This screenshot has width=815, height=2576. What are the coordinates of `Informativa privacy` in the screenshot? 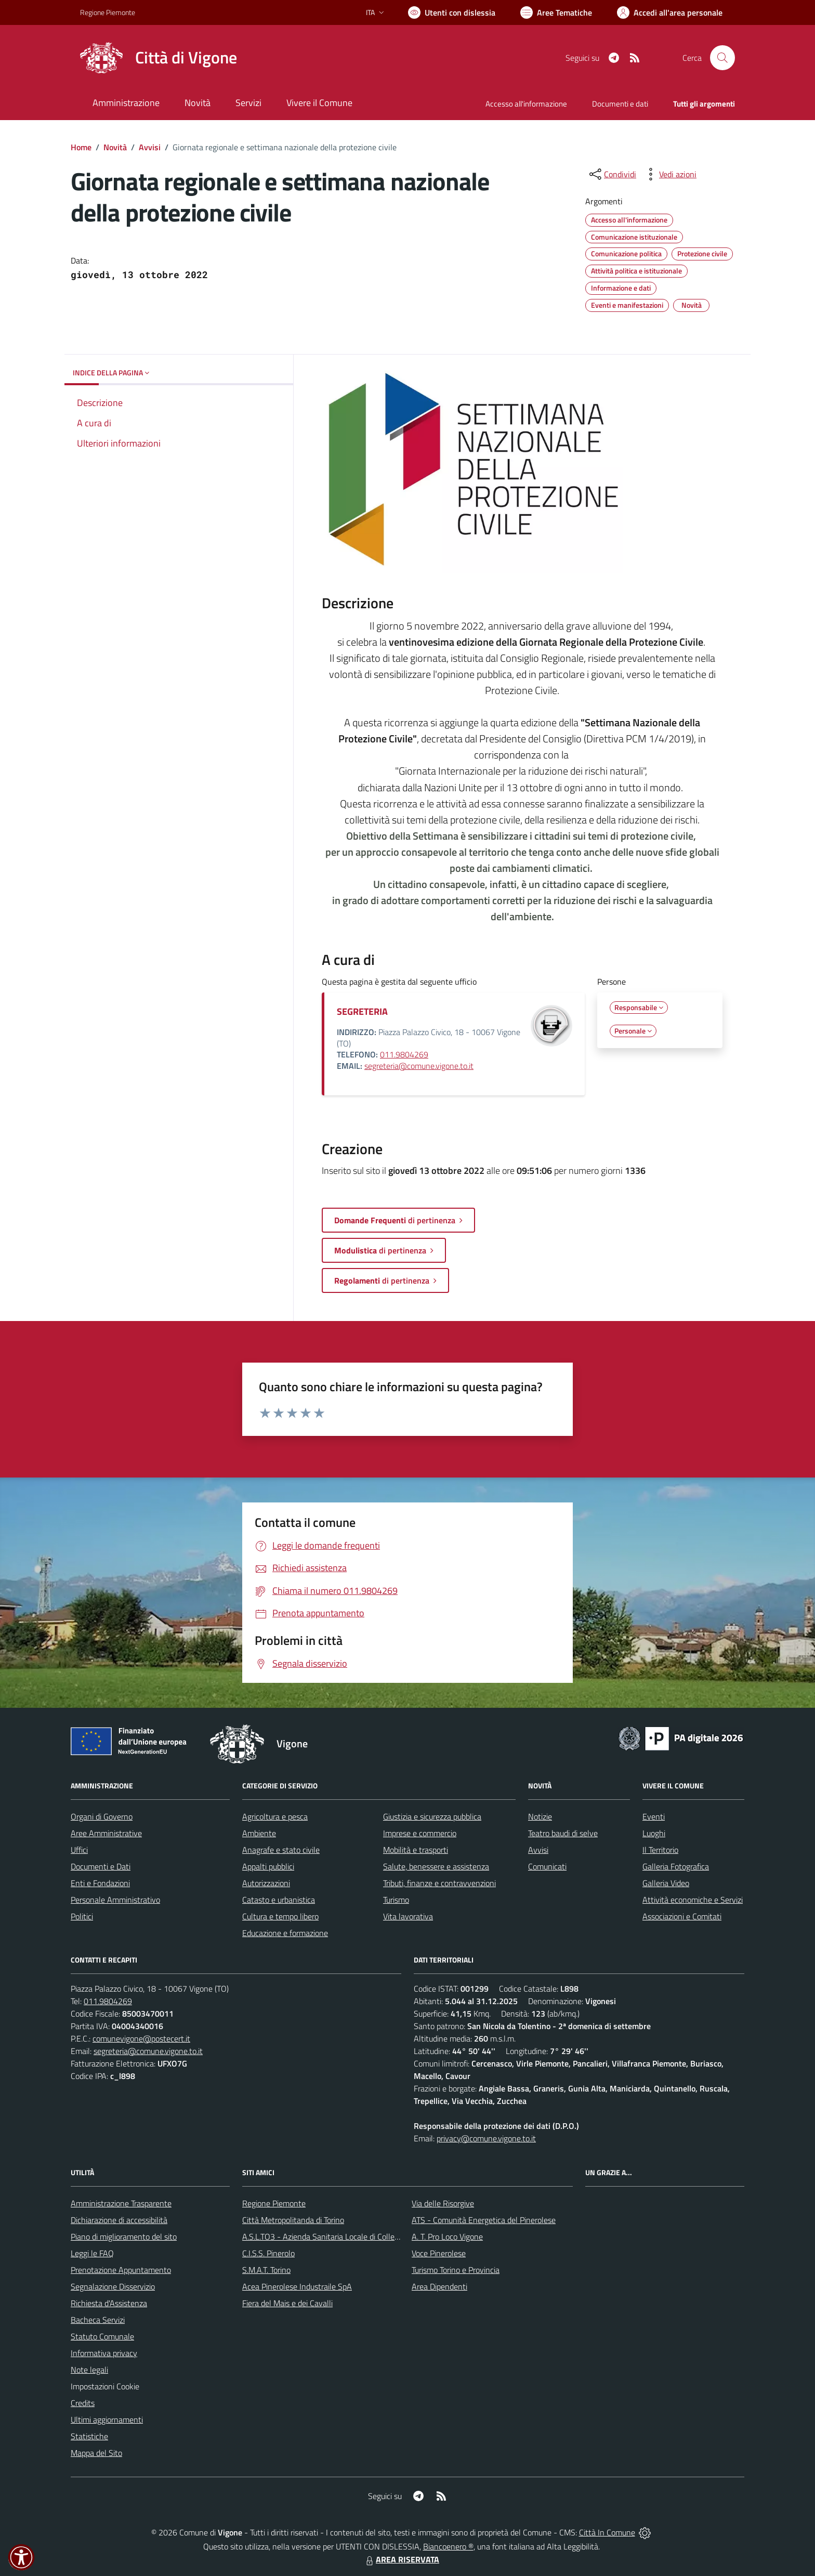 It's located at (104, 2353).